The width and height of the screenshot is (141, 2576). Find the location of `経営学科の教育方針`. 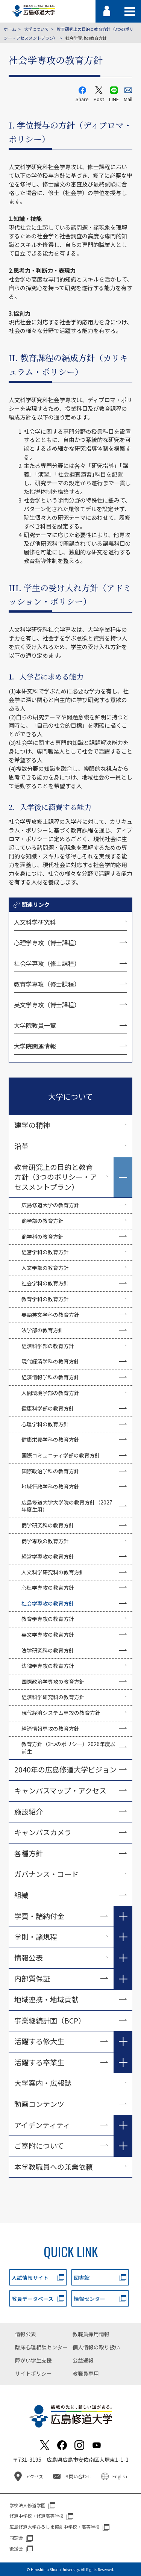

経営学科の教育方針 is located at coordinates (45, 1252).